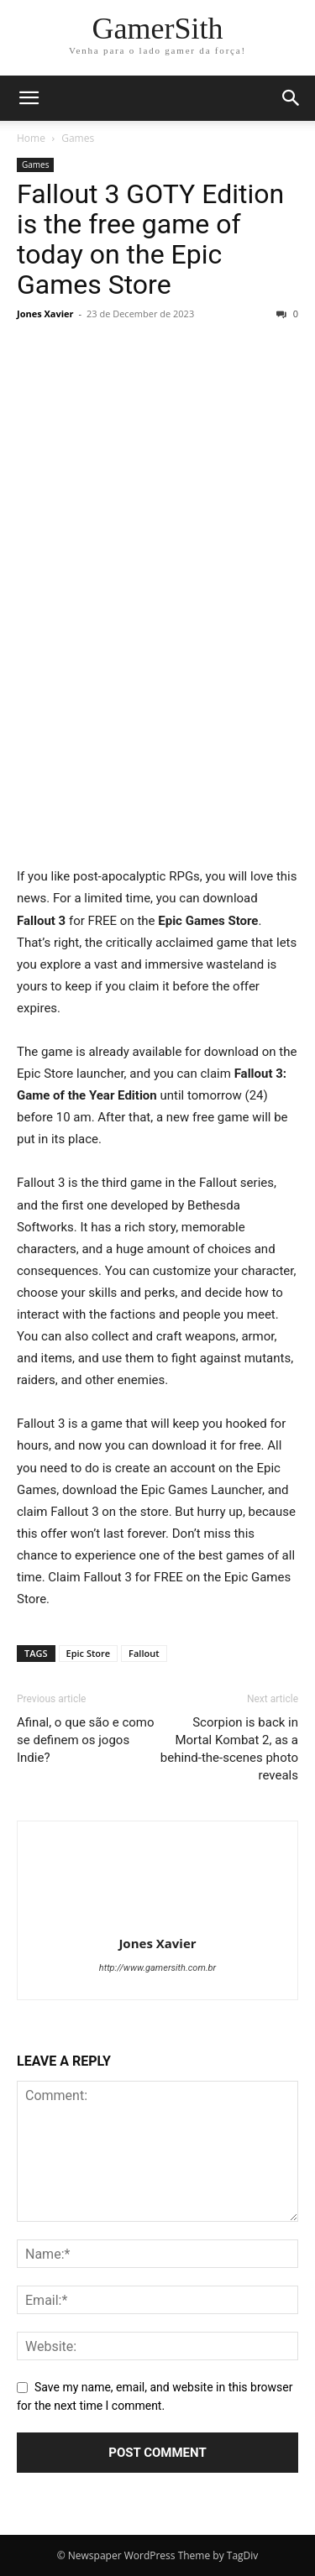 The height and width of the screenshot is (2576, 315). Describe the element at coordinates (86, 1740) in the screenshot. I see `Afinal, o que são e como se definem os jogos Indie?` at that location.